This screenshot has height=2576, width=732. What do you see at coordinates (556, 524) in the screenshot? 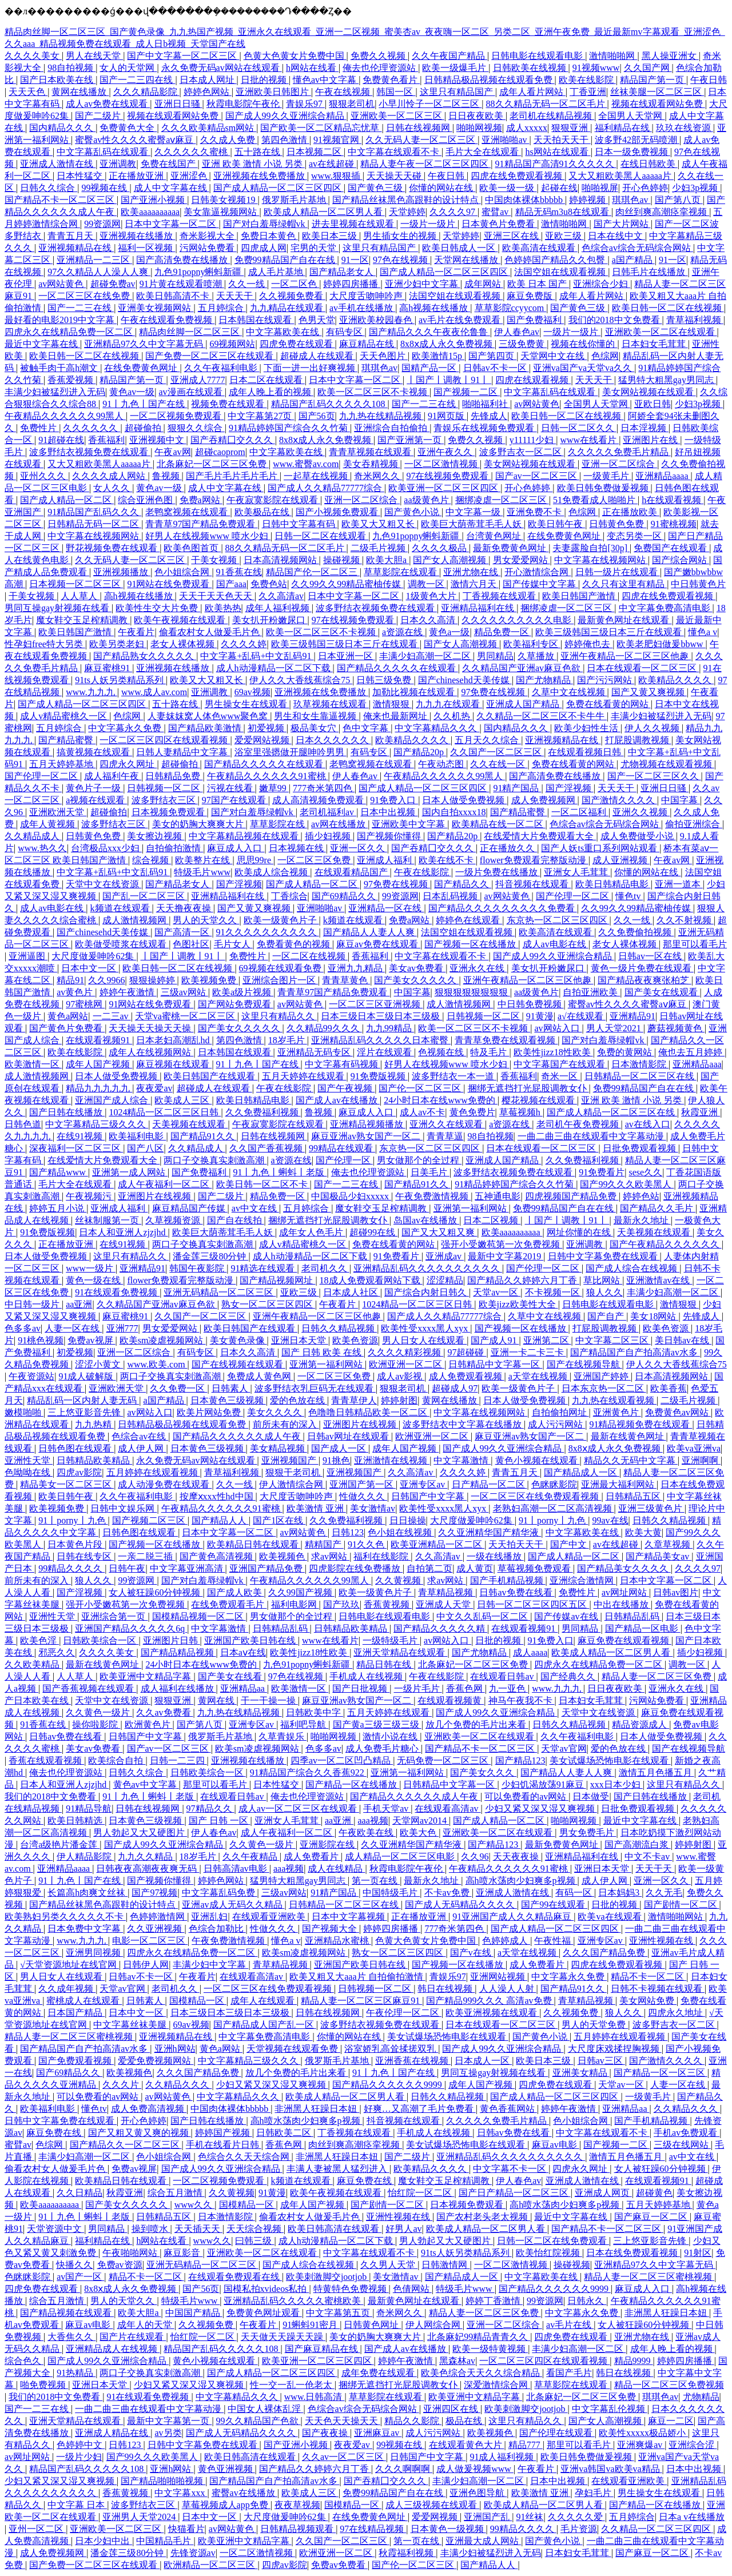
I see `欧美日韩午夜` at bounding box center [556, 524].